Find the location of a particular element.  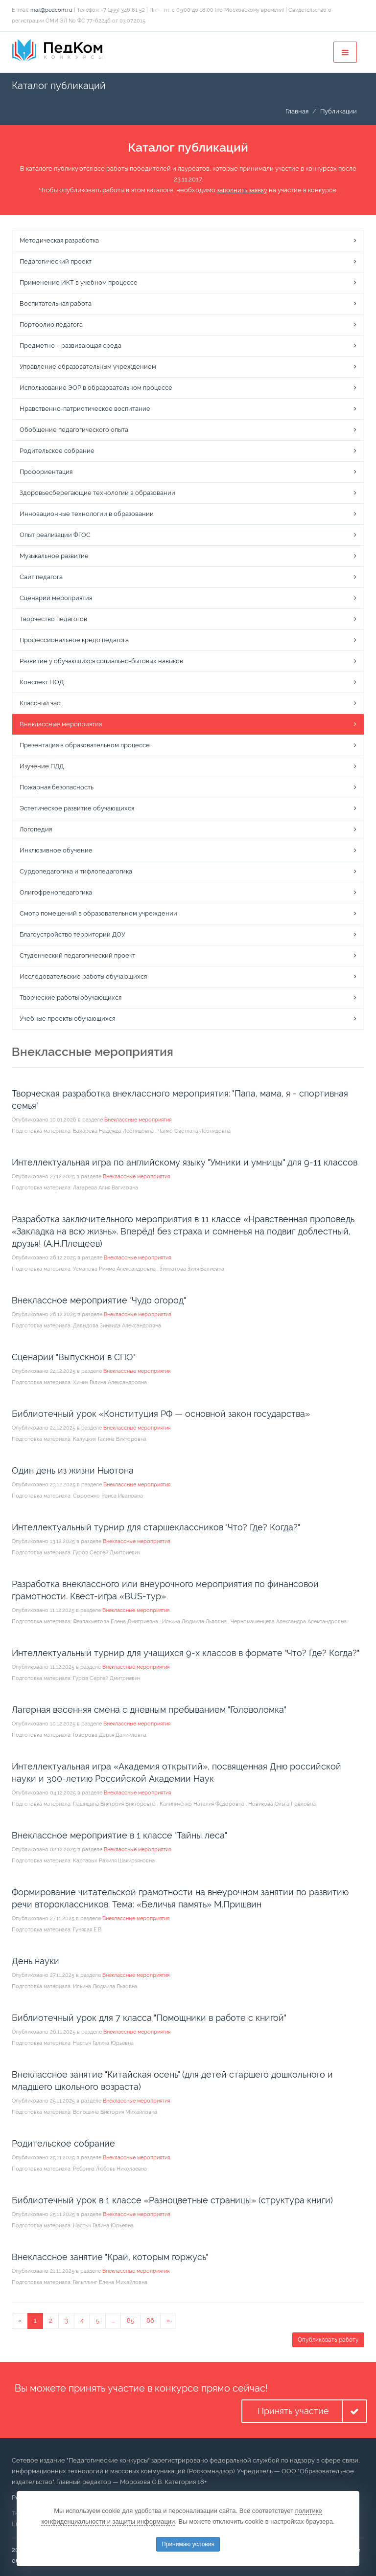

mail@pedcom.ru is located at coordinates (51, 10).